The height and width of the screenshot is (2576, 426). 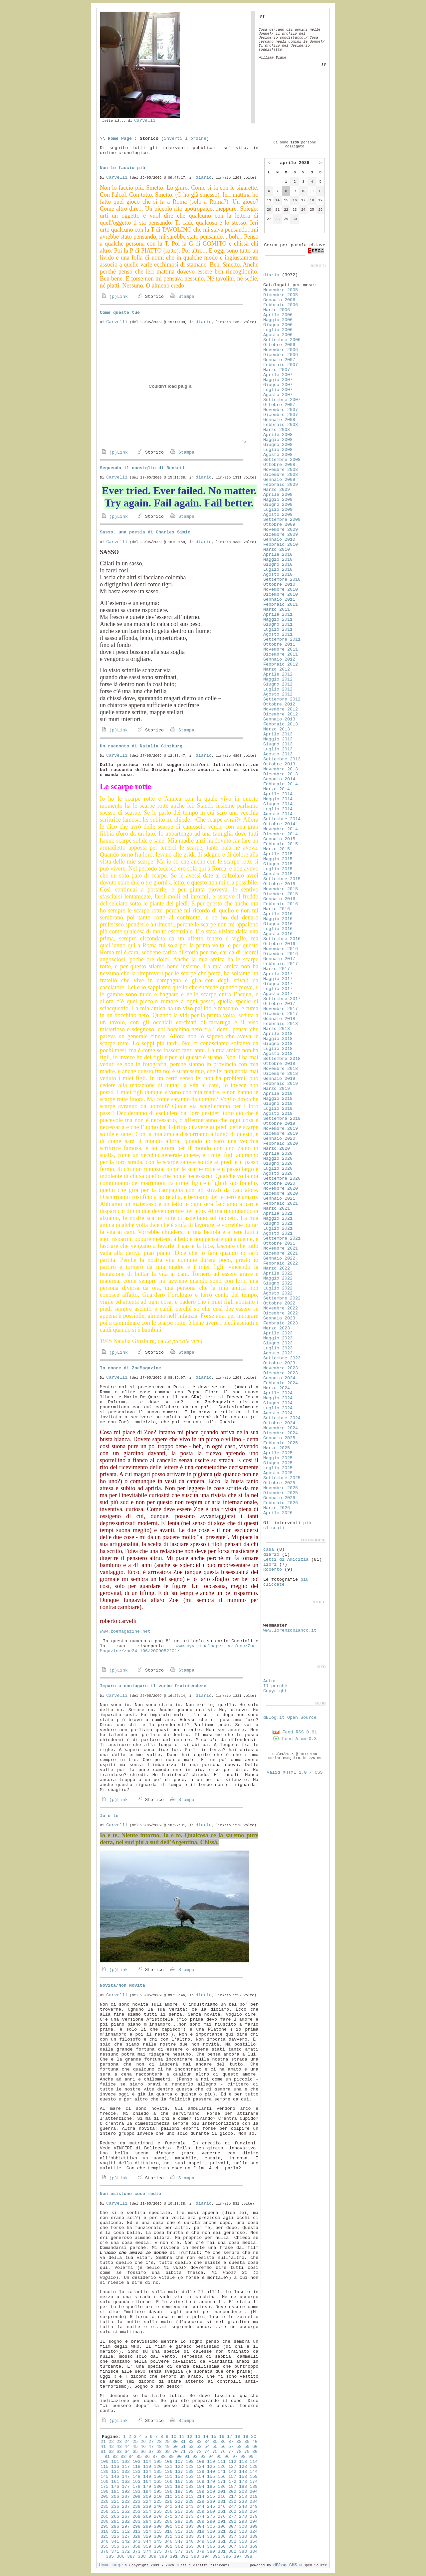 What do you see at coordinates (278, 814) in the screenshot?
I see `Agosto 2014` at bounding box center [278, 814].